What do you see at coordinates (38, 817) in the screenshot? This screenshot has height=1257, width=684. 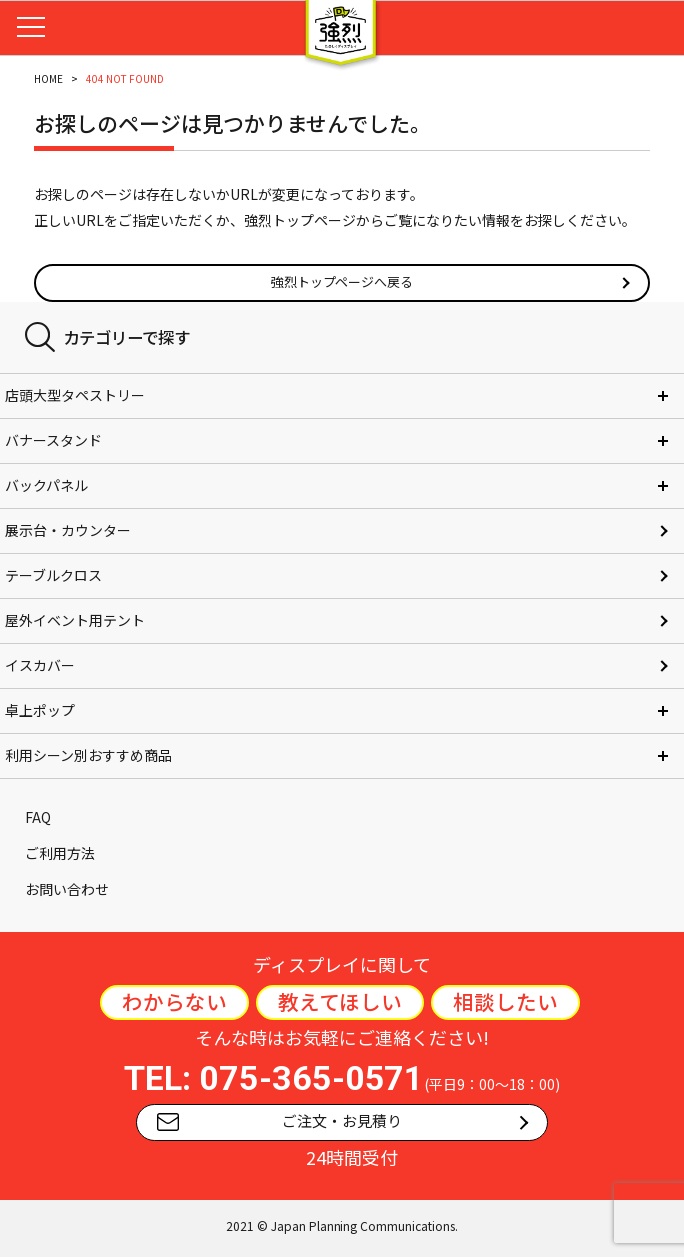 I see `FAQ` at bounding box center [38, 817].